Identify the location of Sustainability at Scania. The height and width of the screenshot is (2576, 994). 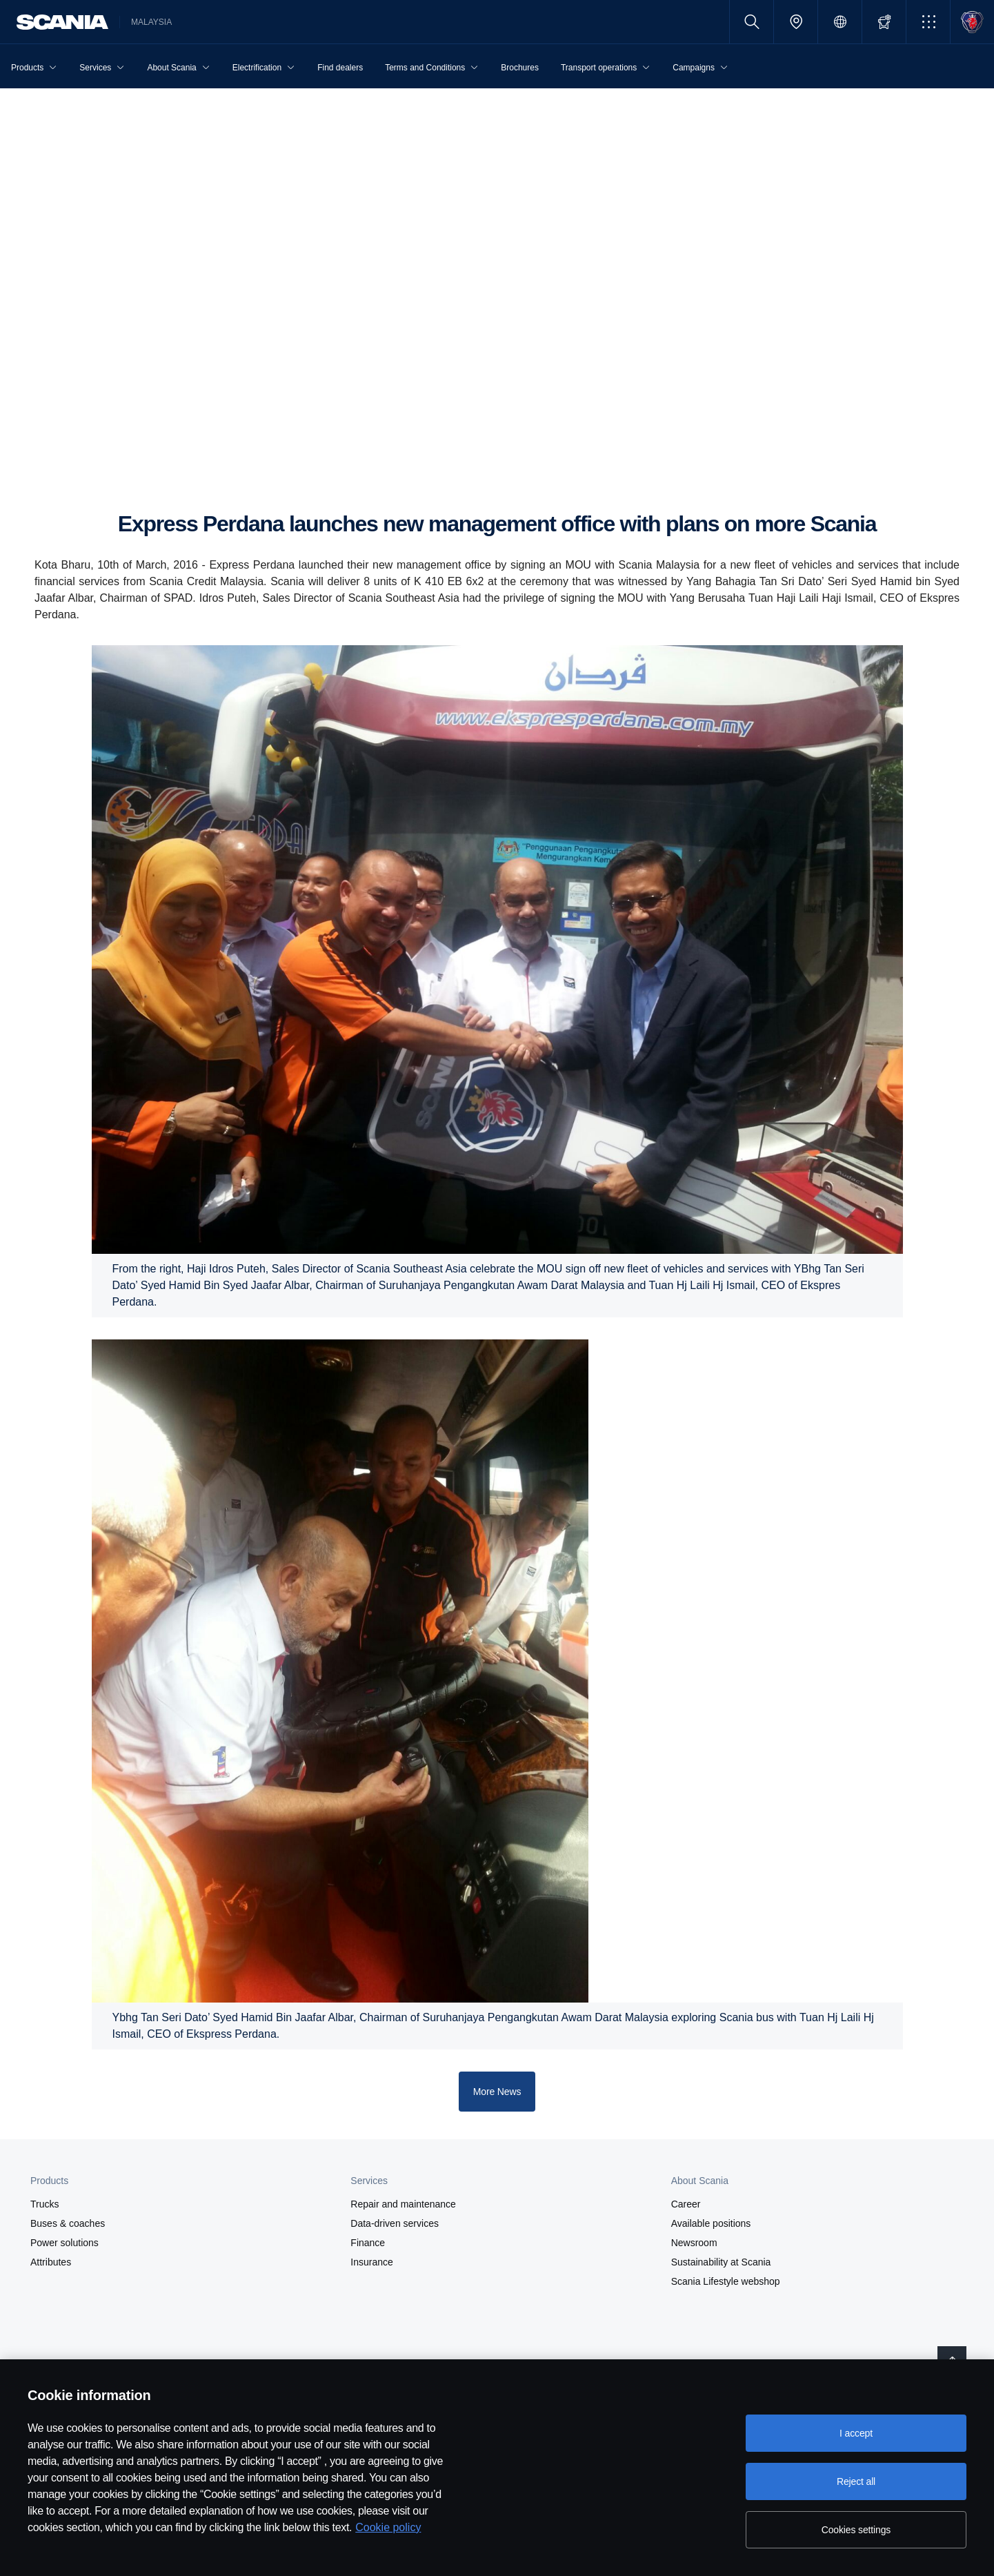
(721, 2262).